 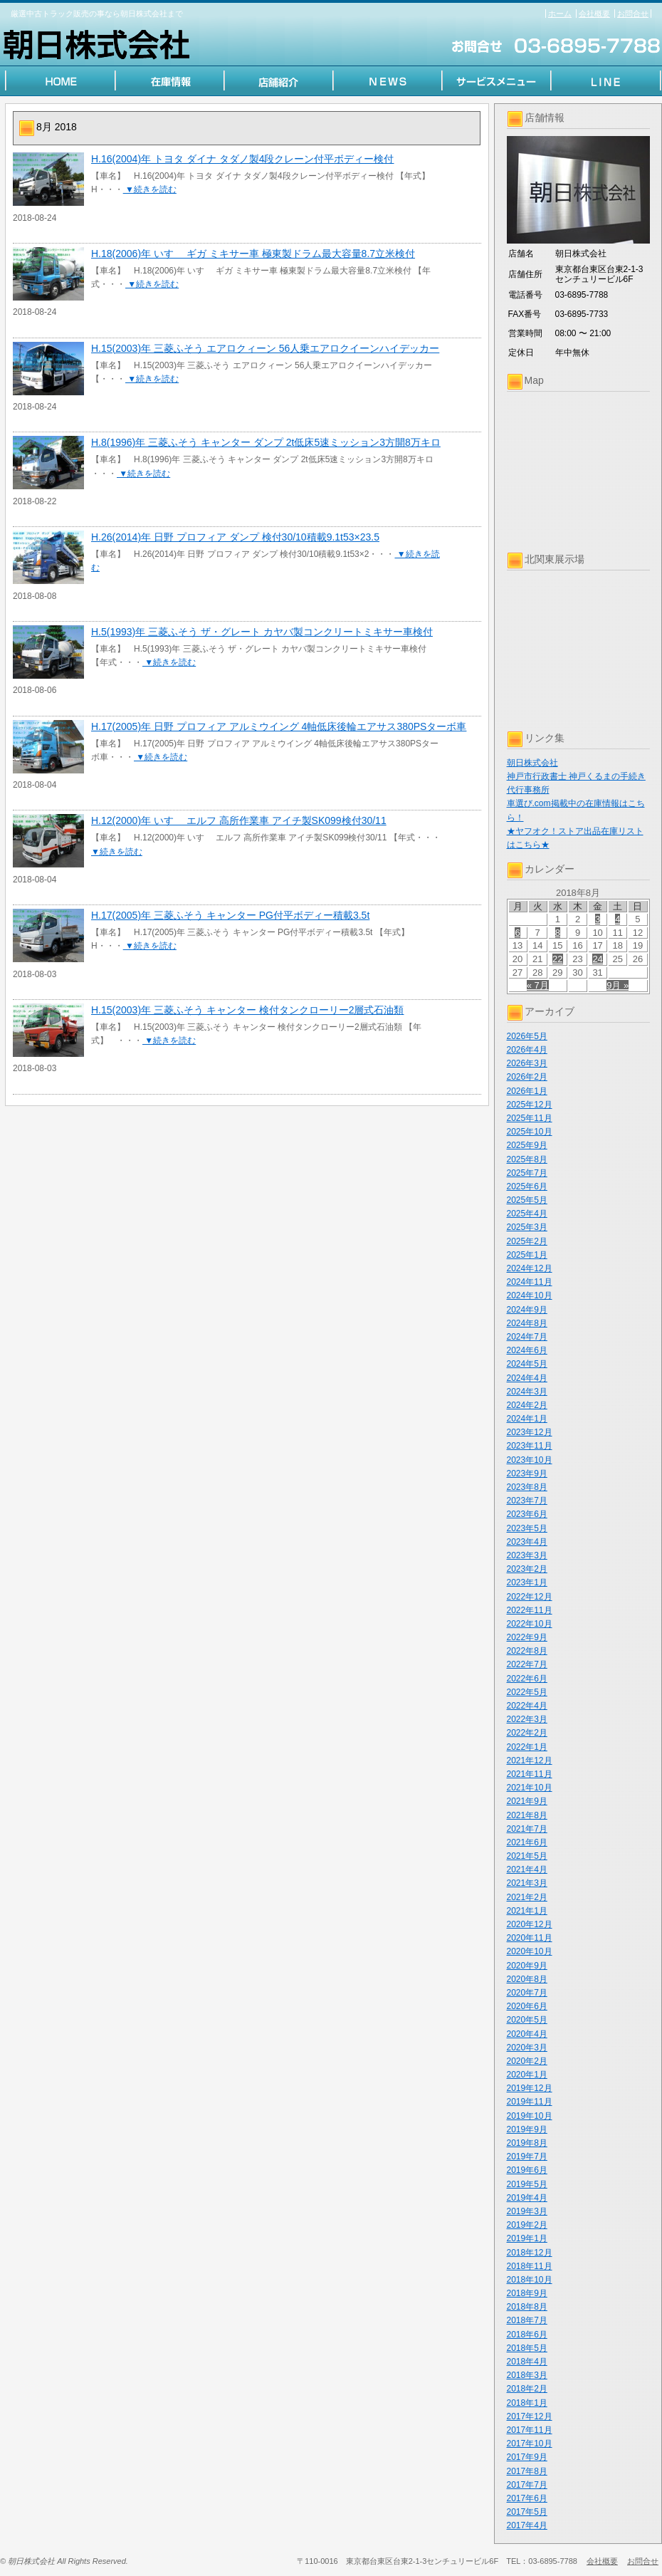 What do you see at coordinates (529, 1268) in the screenshot?
I see `2024年12月` at bounding box center [529, 1268].